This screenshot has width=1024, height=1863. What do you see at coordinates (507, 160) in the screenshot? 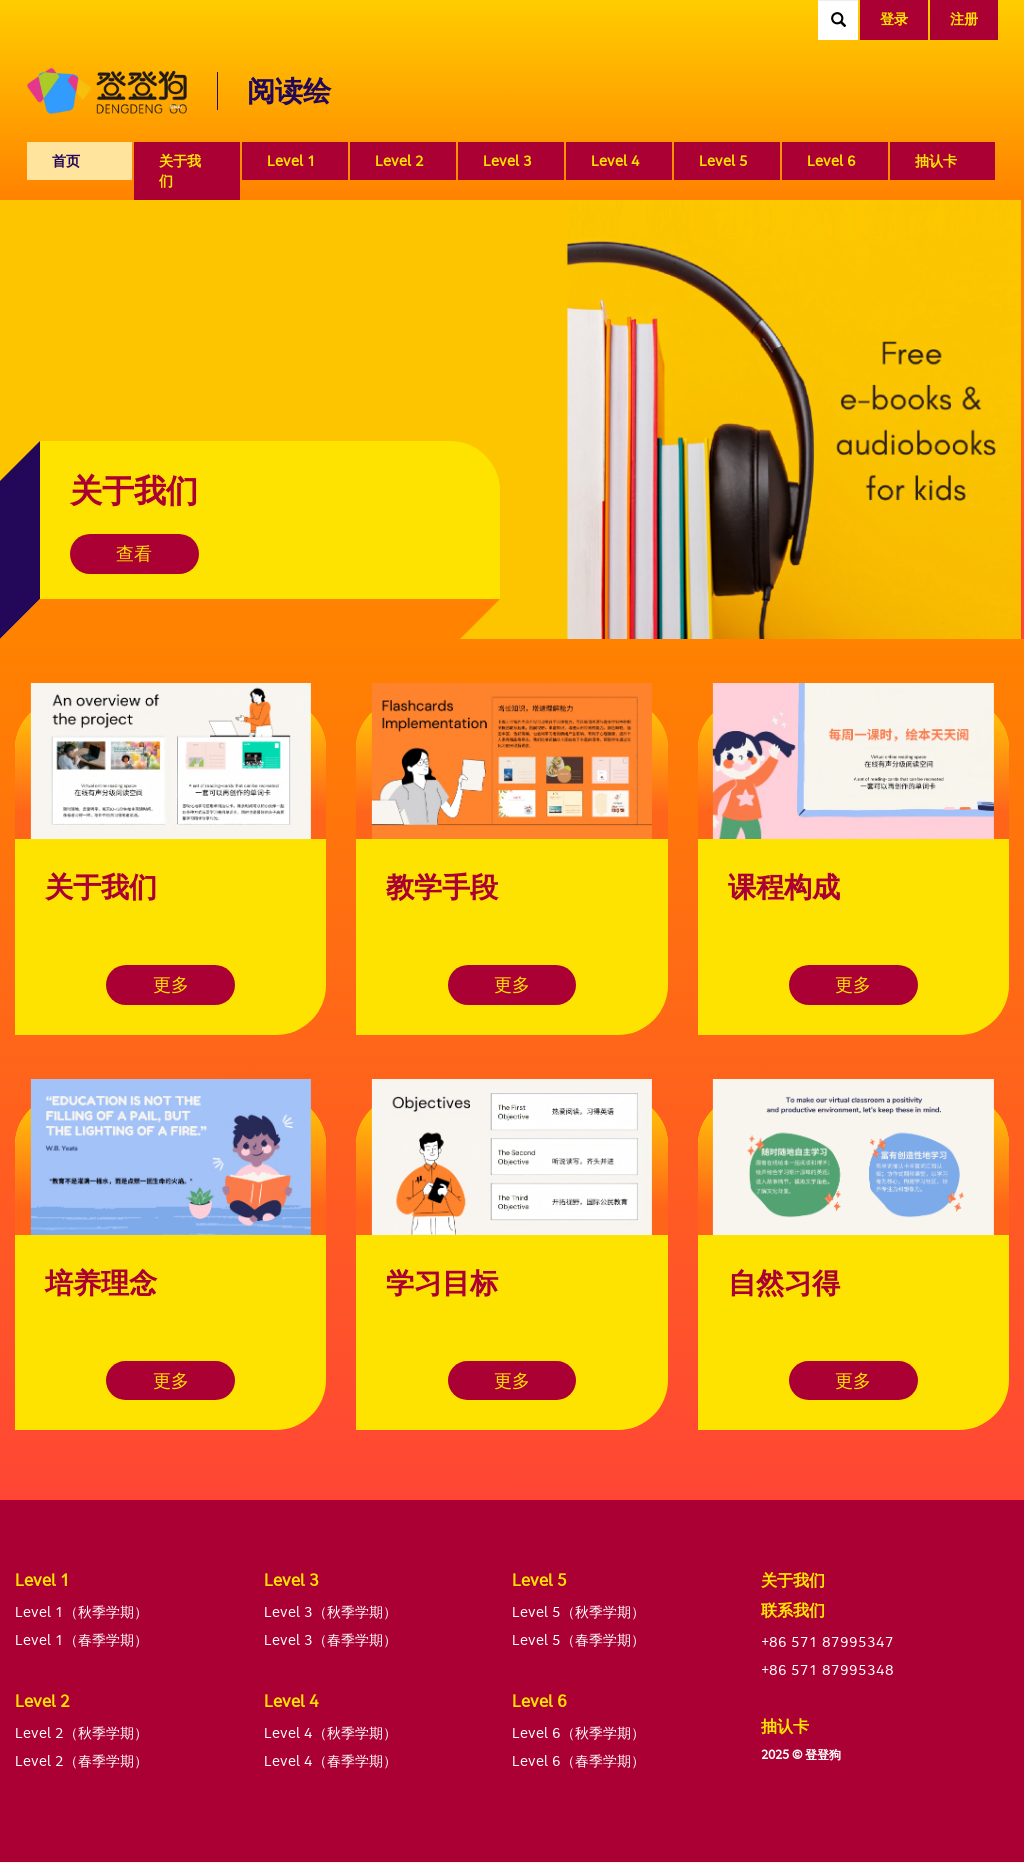
I see `Level 3` at bounding box center [507, 160].